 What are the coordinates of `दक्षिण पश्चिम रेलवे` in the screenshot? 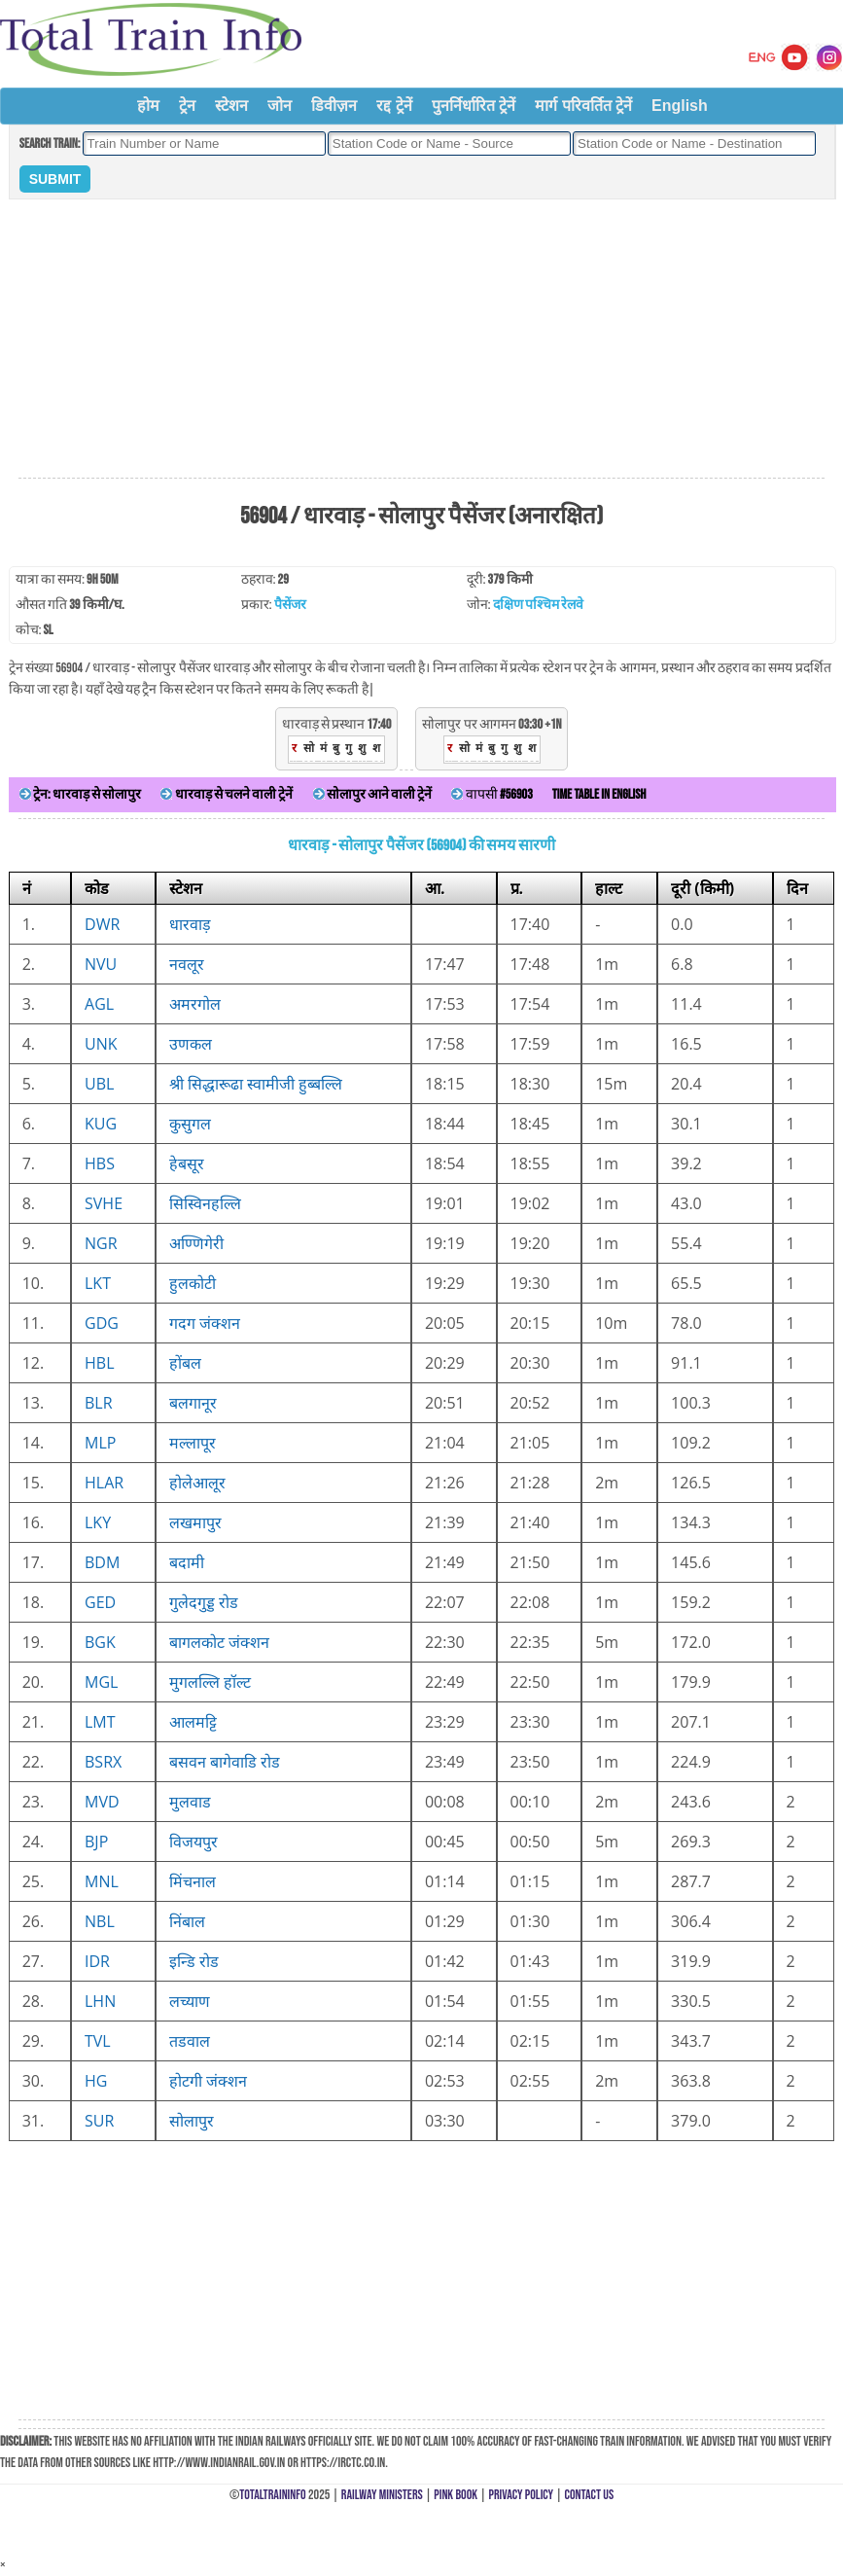 It's located at (538, 604).